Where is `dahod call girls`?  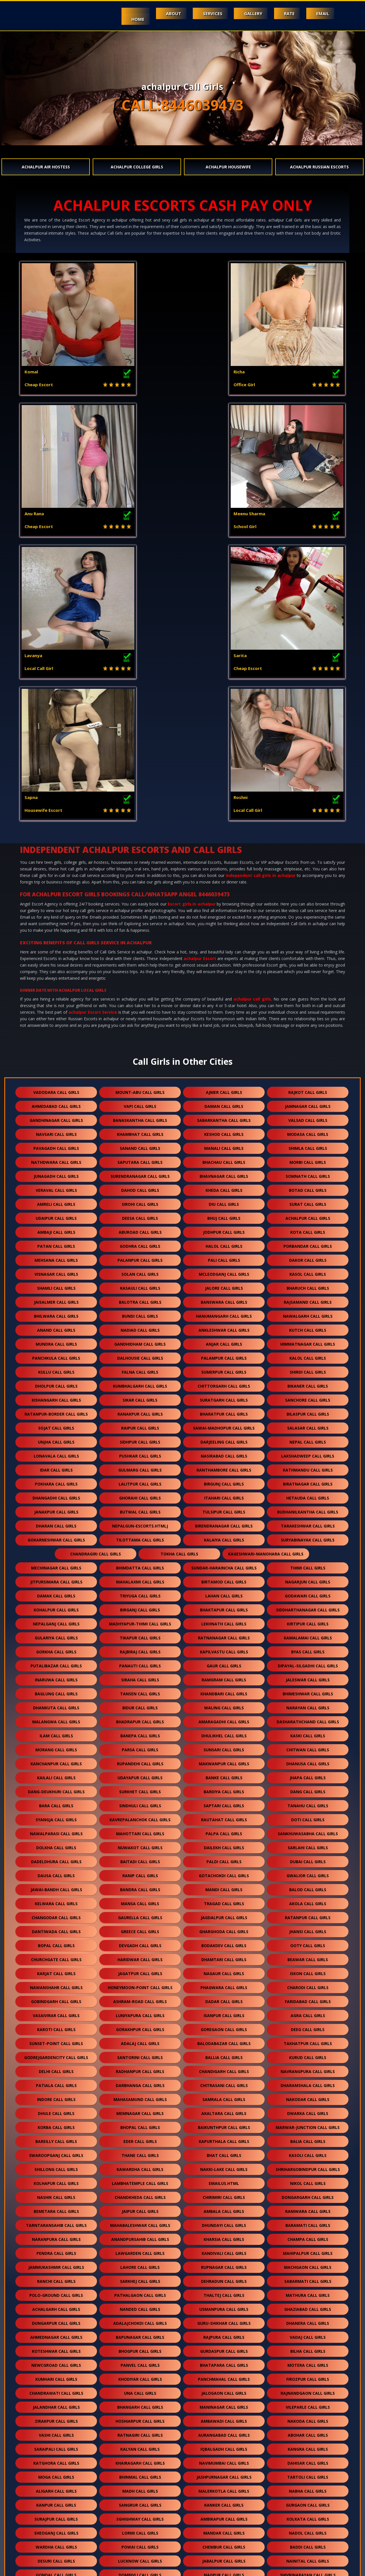
dahod call girls is located at coordinates (140, 906).